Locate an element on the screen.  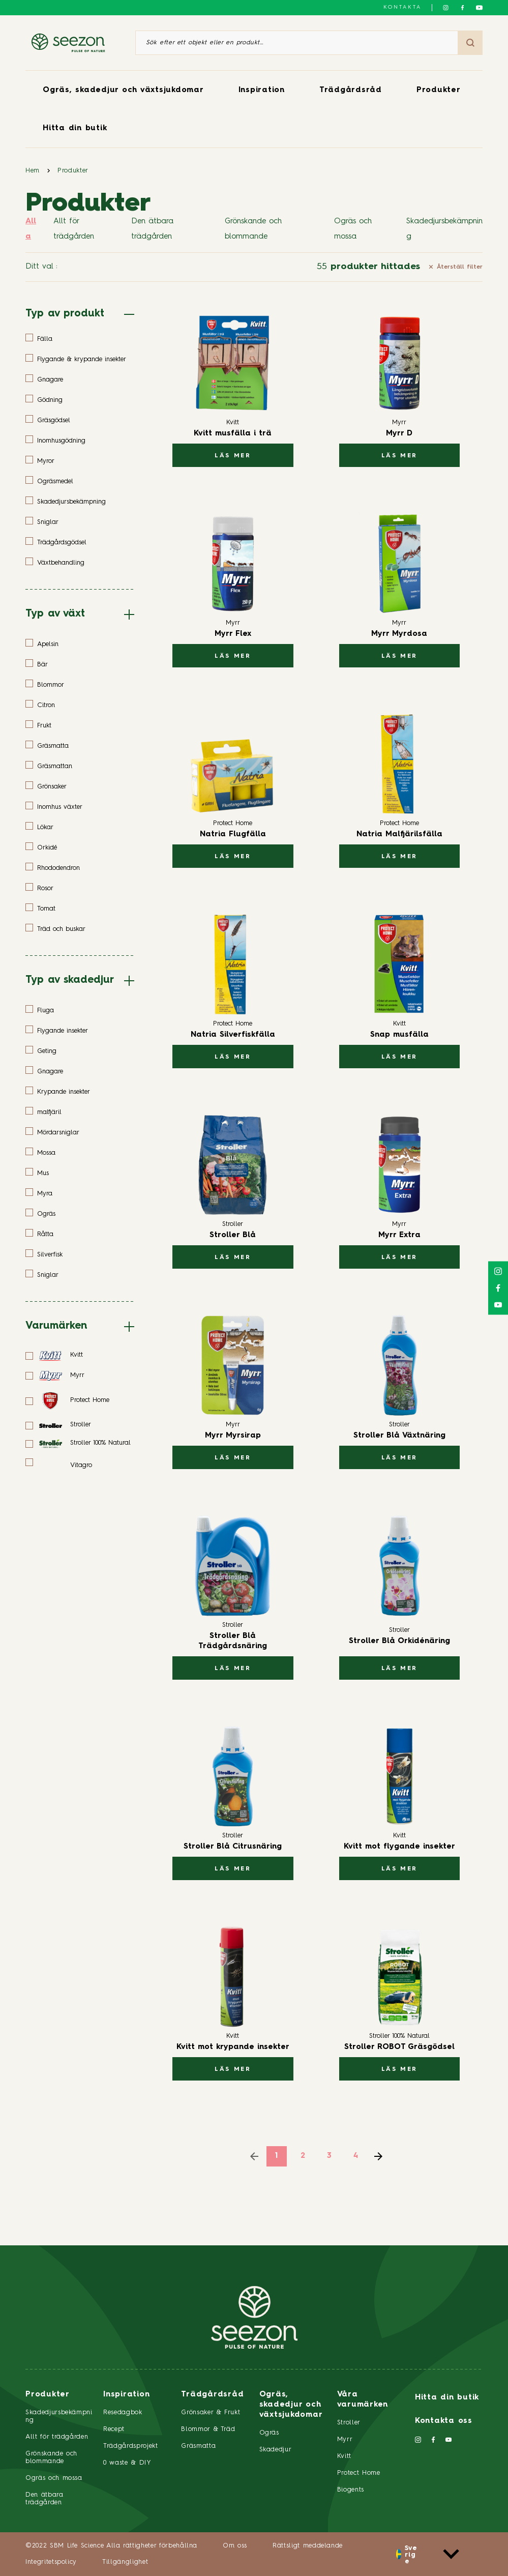
Gräsmatta is located at coordinates (198, 2446).